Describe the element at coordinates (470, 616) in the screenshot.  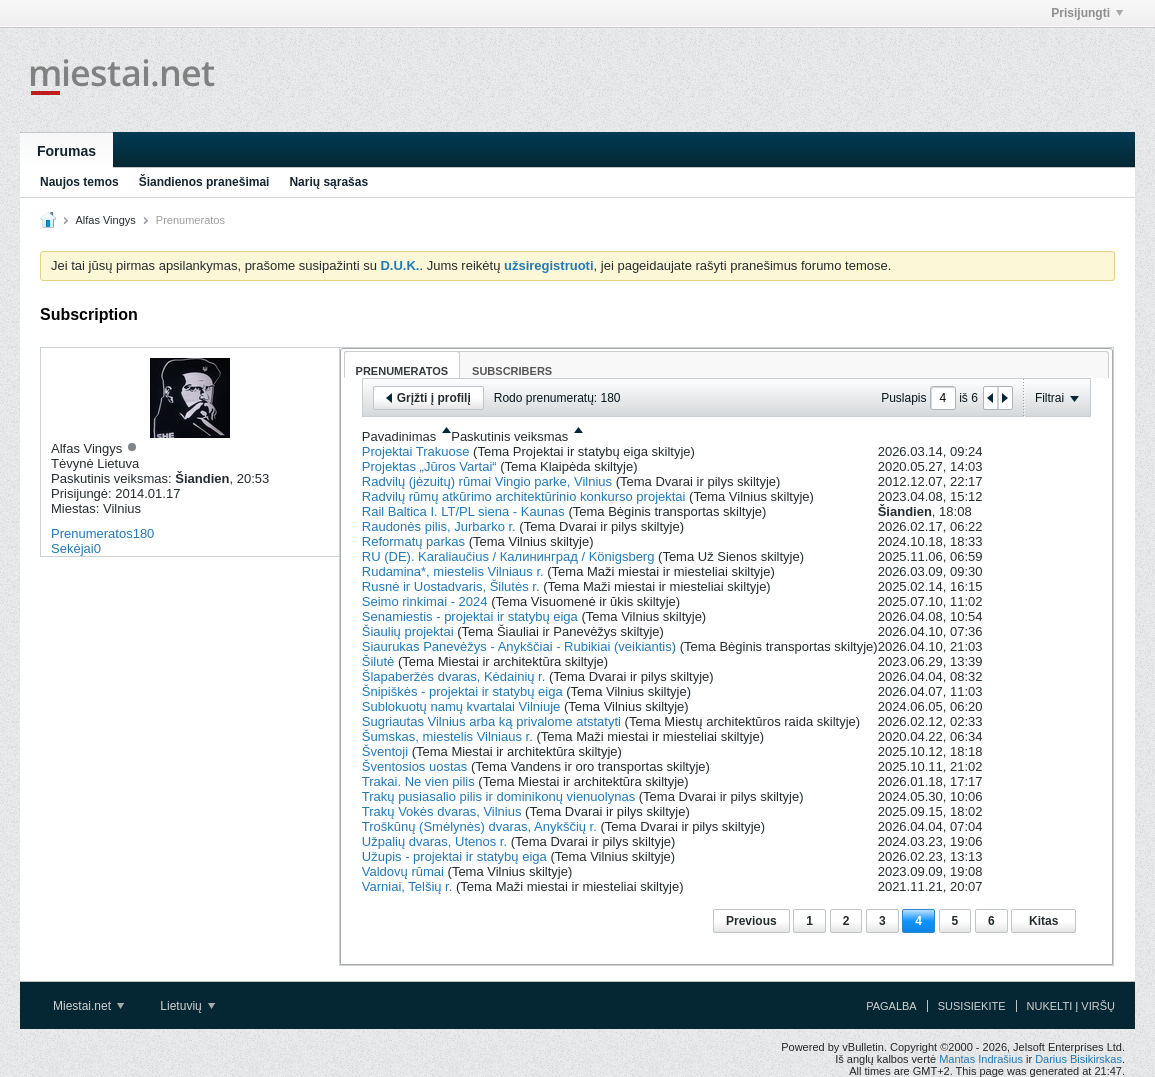
I see `Senamiestis - projektai ir statybų eiga` at that location.